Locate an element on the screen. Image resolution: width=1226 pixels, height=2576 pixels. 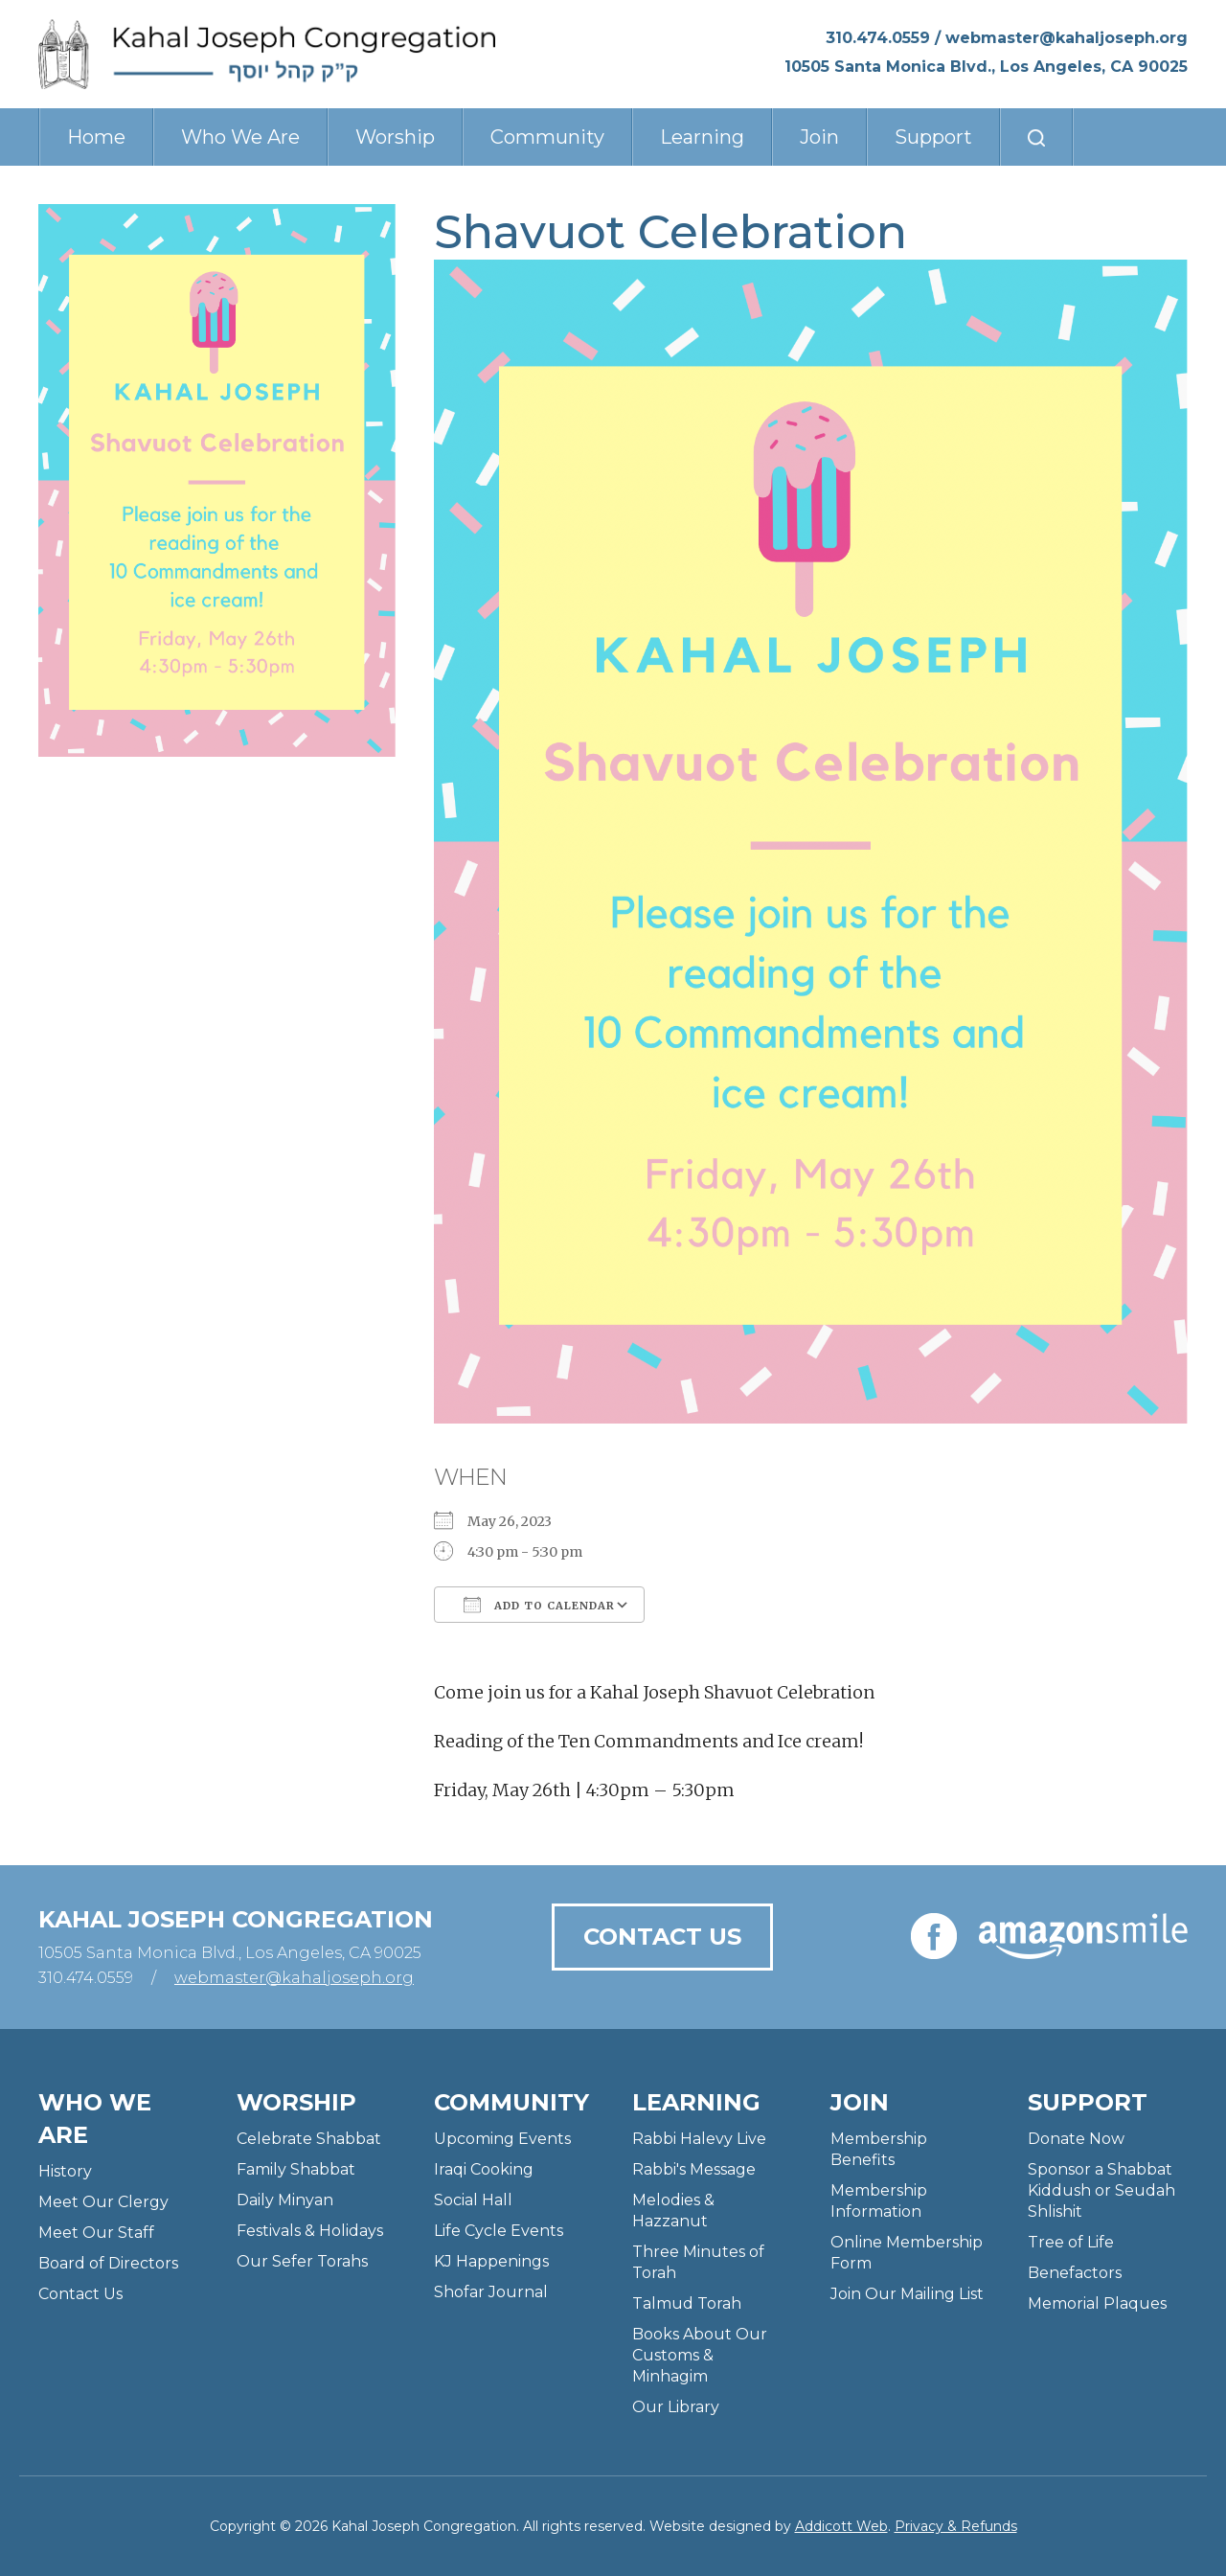
Worship is located at coordinates (395, 136).